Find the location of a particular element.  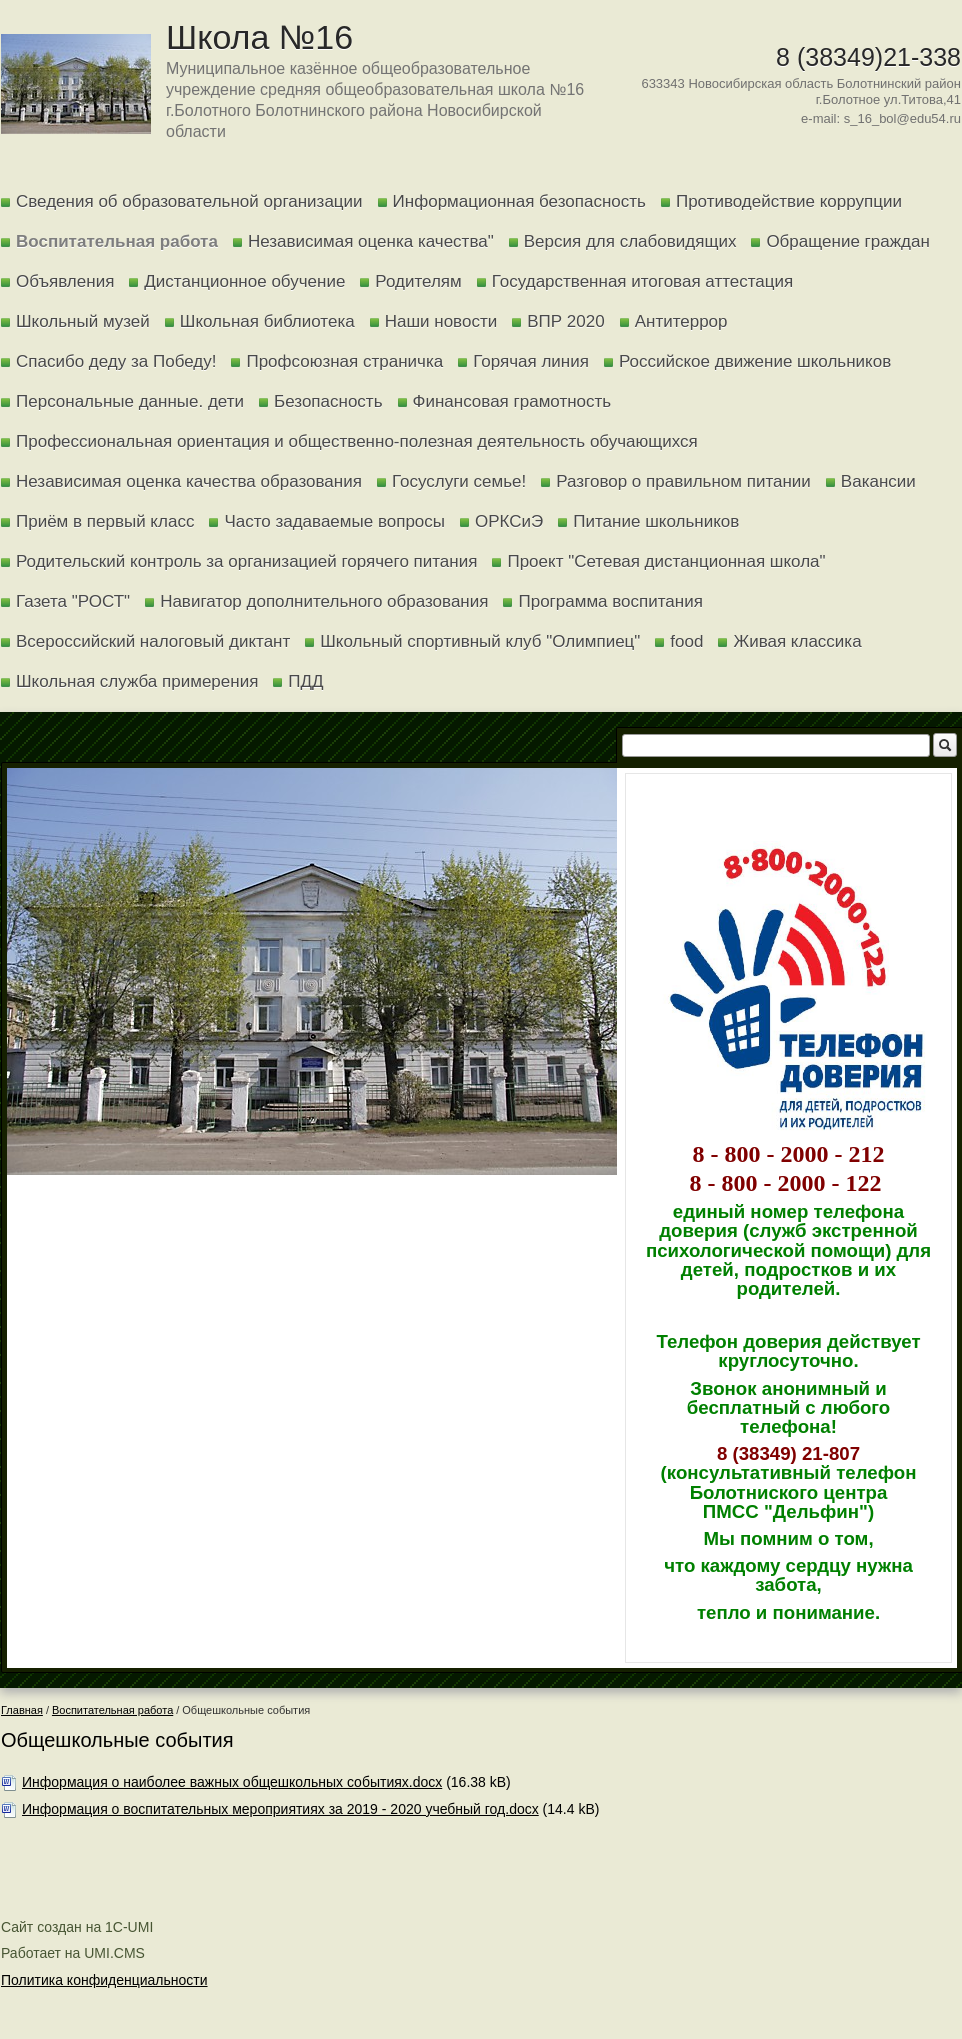

Безопасность is located at coordinates (328, 401).